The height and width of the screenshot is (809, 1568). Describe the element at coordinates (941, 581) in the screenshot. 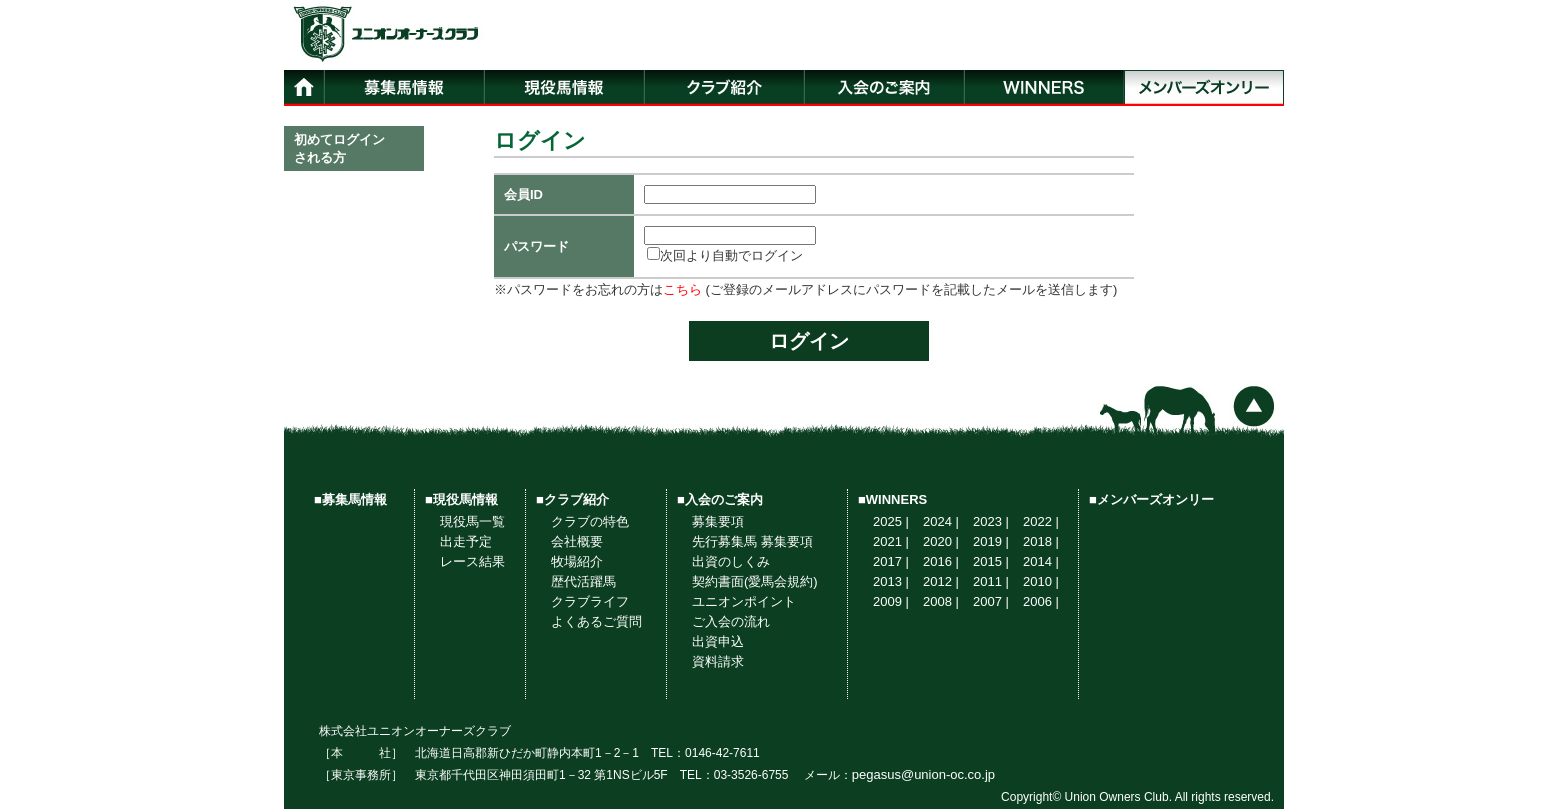

I see `2012 |` at that location.